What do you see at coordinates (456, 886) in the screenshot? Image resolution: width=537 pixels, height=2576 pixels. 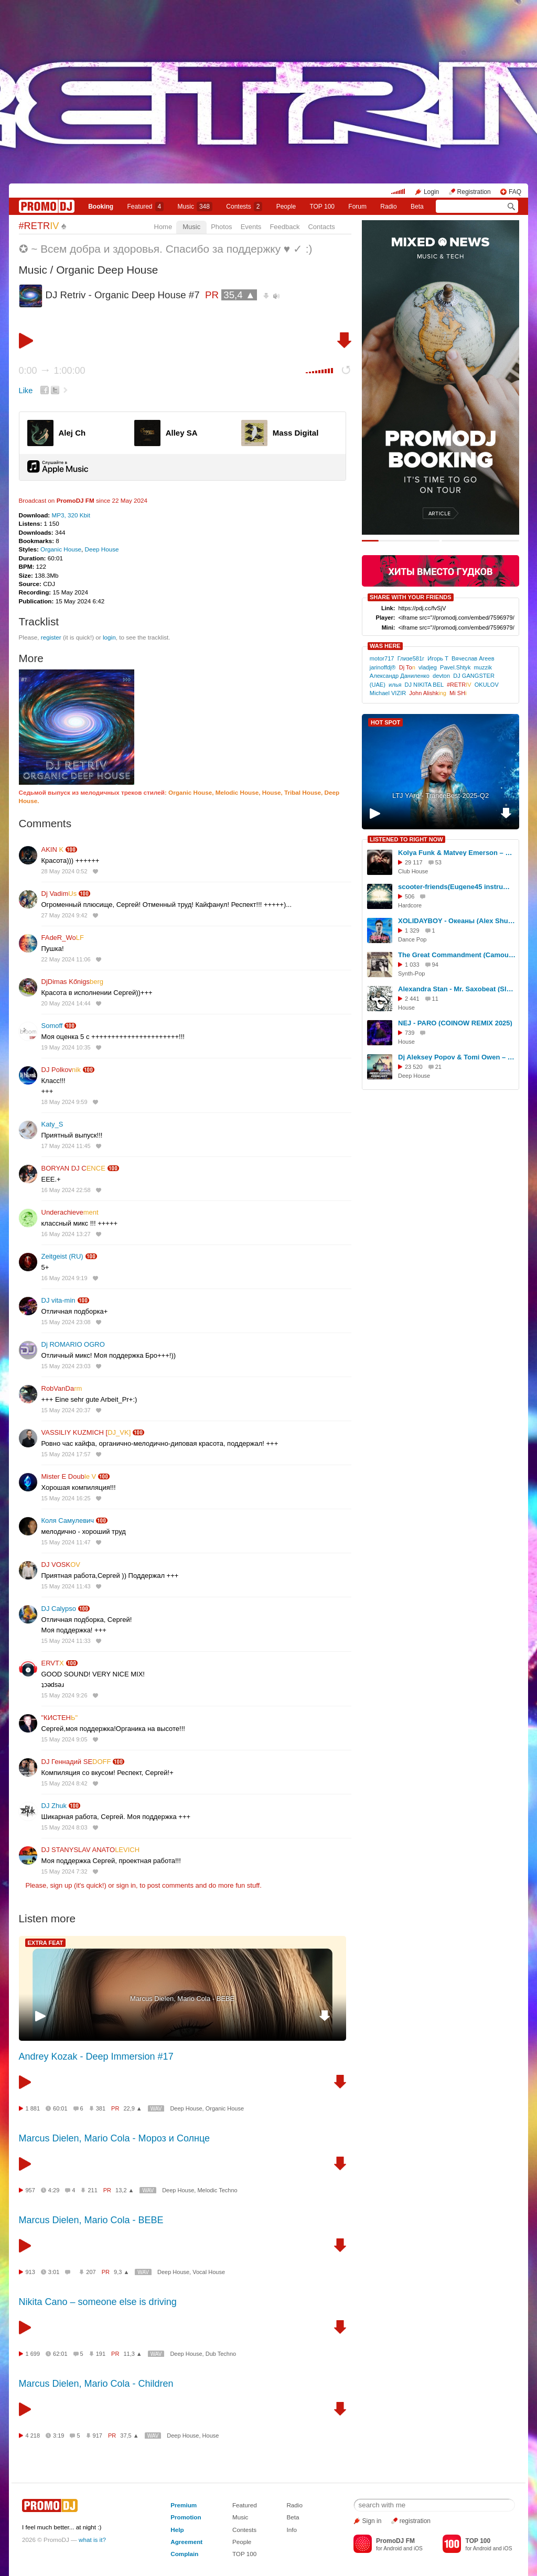 I see `scooter-friends(Eugene45 instrumental remix)` at bounding box center [456, 886].